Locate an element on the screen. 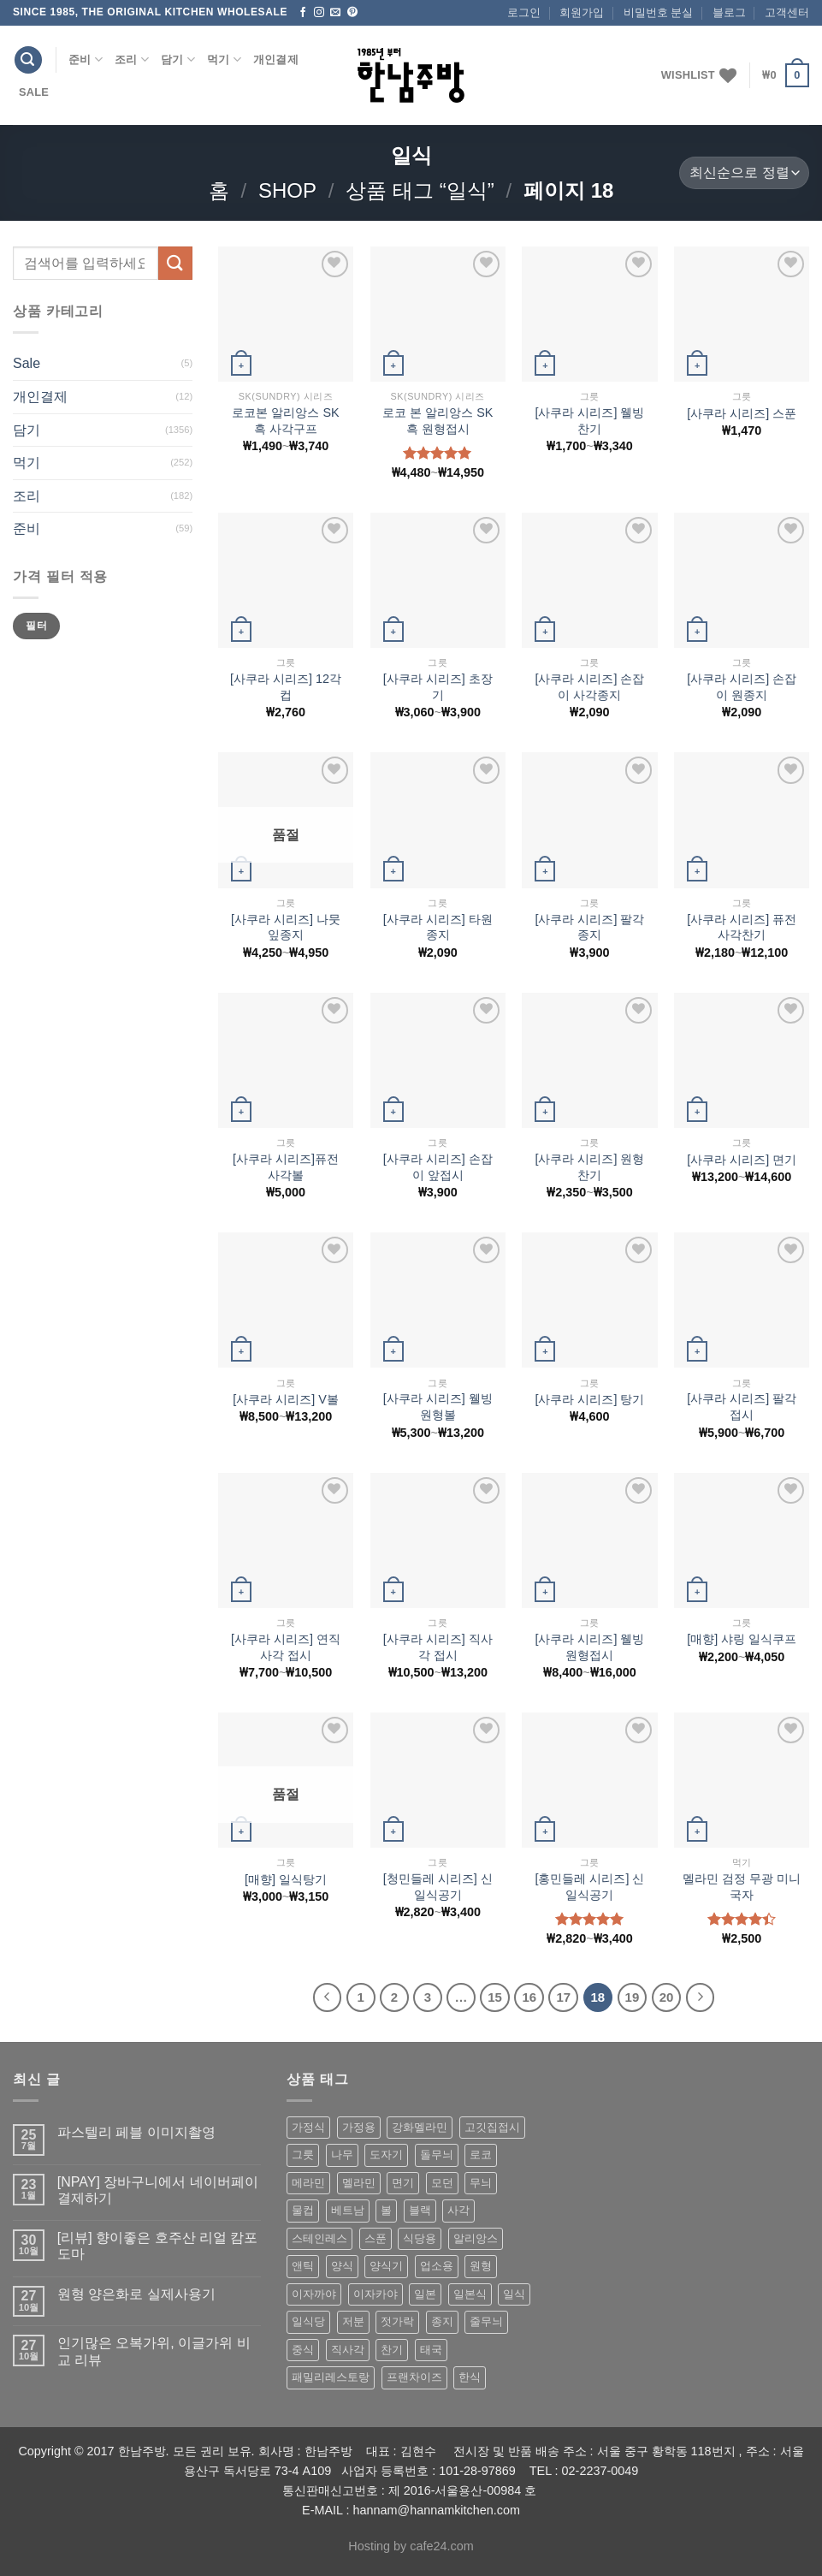 This screenshot has width=822, height=2576. 앤틱 [앤틱 (64 상품)] is located at coordinates (303, 2265).